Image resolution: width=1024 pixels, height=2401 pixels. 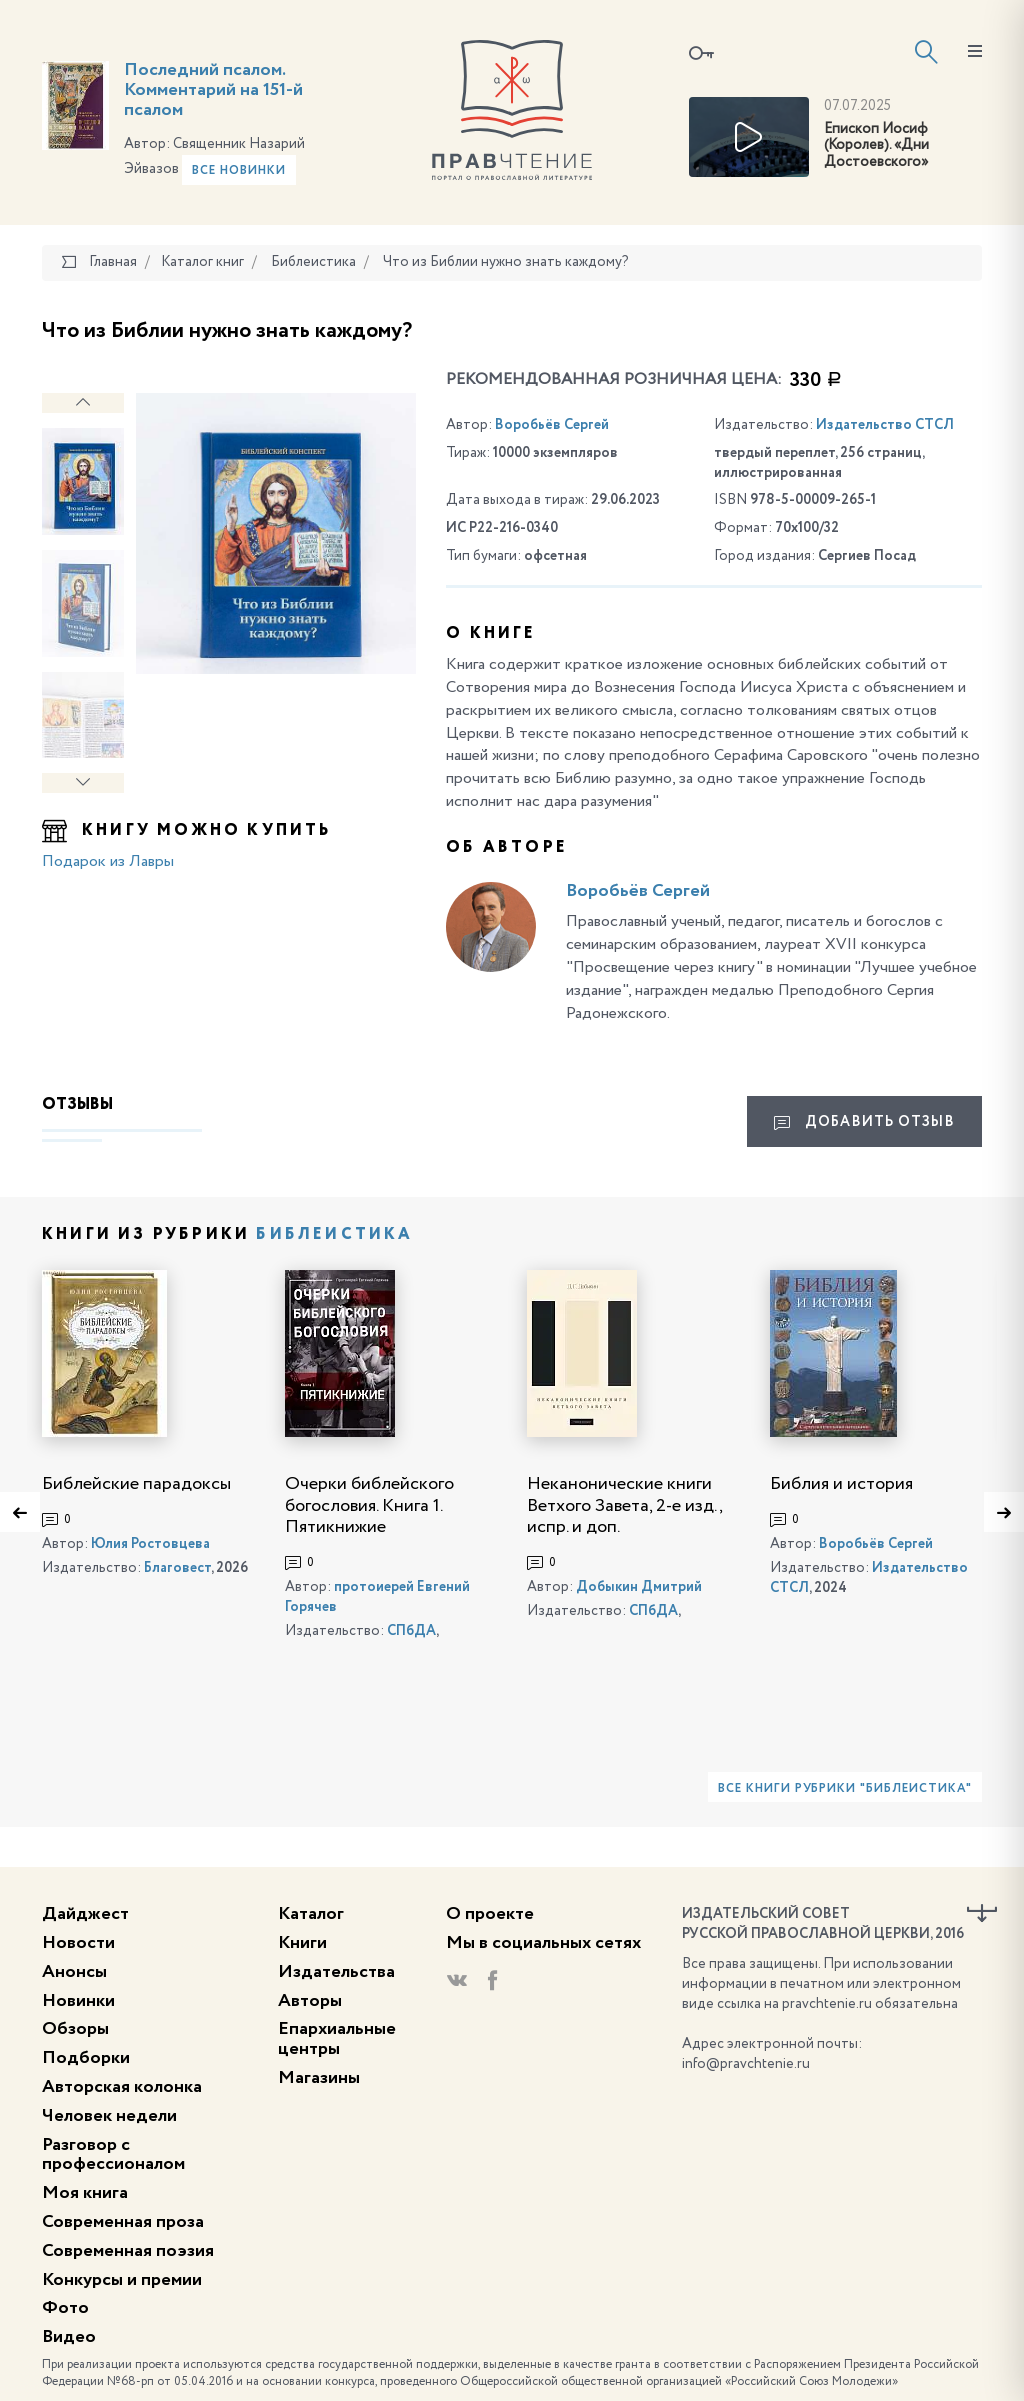 What do you see at coordinates (75, 2029) in the screenshot?
I see `Обзоры` at bounding box center [75, 2029].